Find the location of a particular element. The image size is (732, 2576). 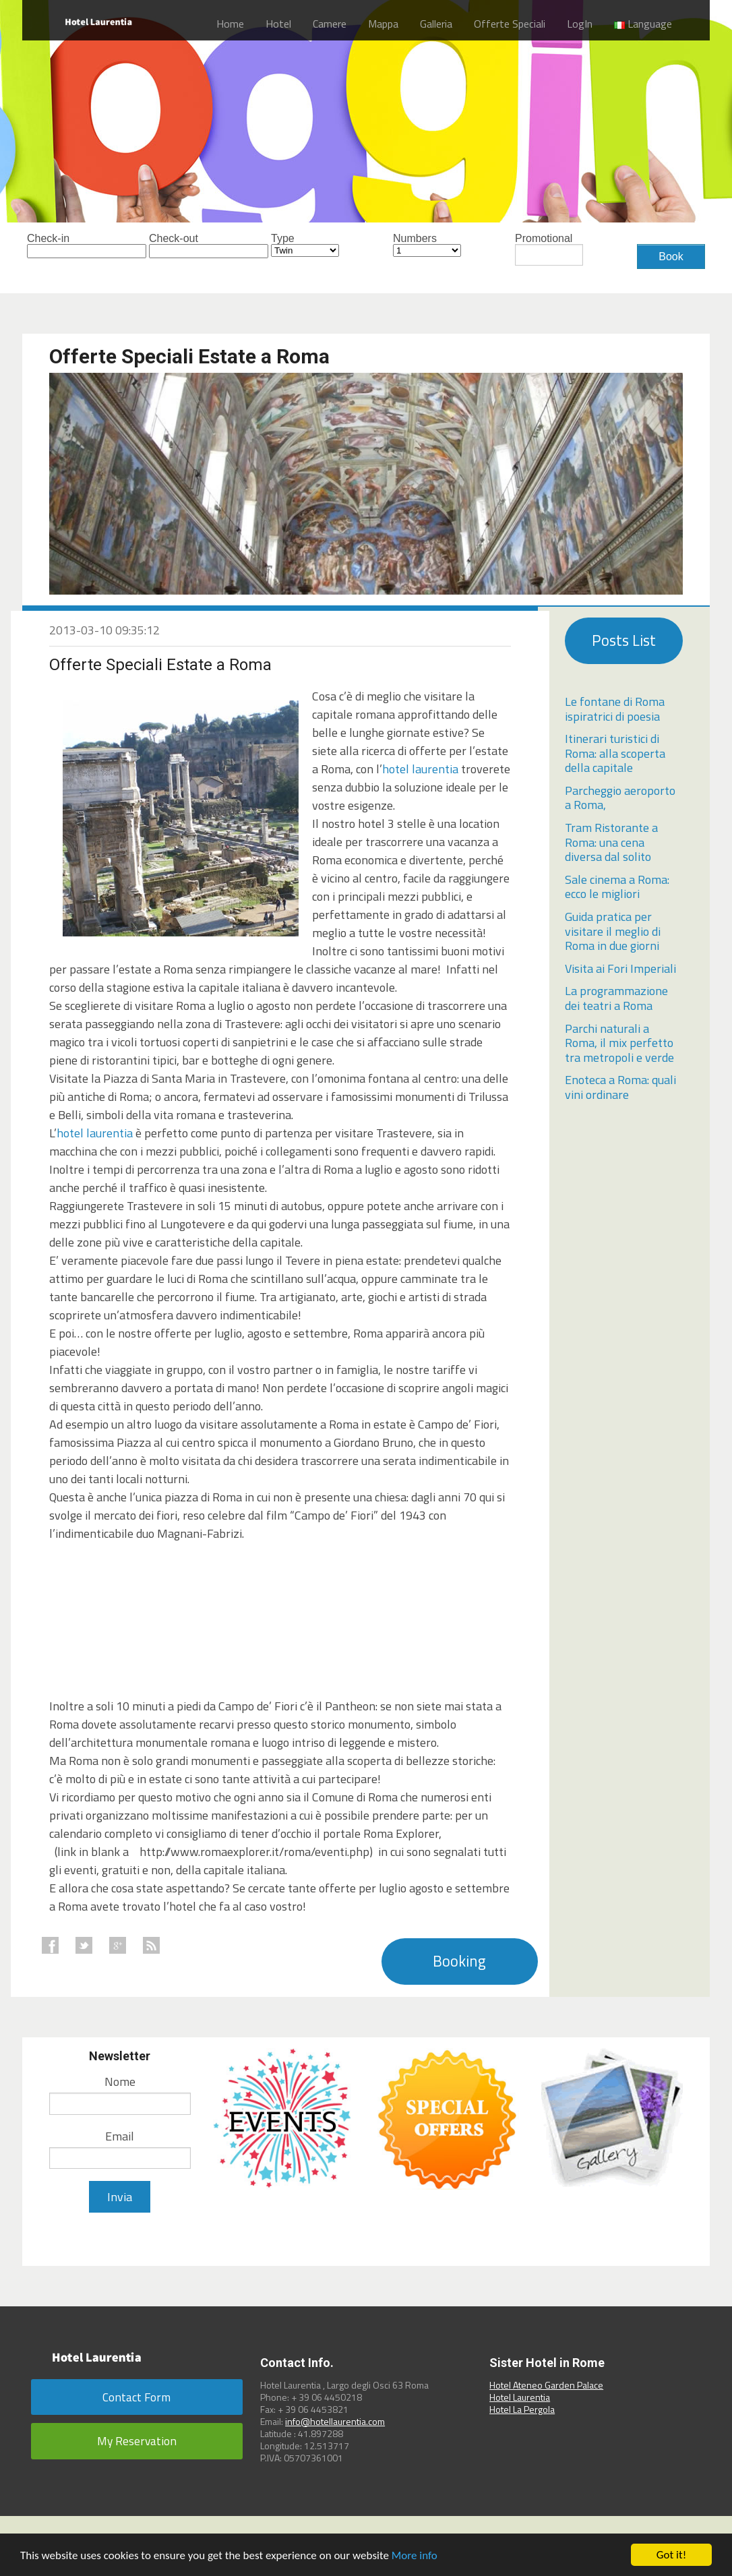

hotel is located at coordinates (397, 769).